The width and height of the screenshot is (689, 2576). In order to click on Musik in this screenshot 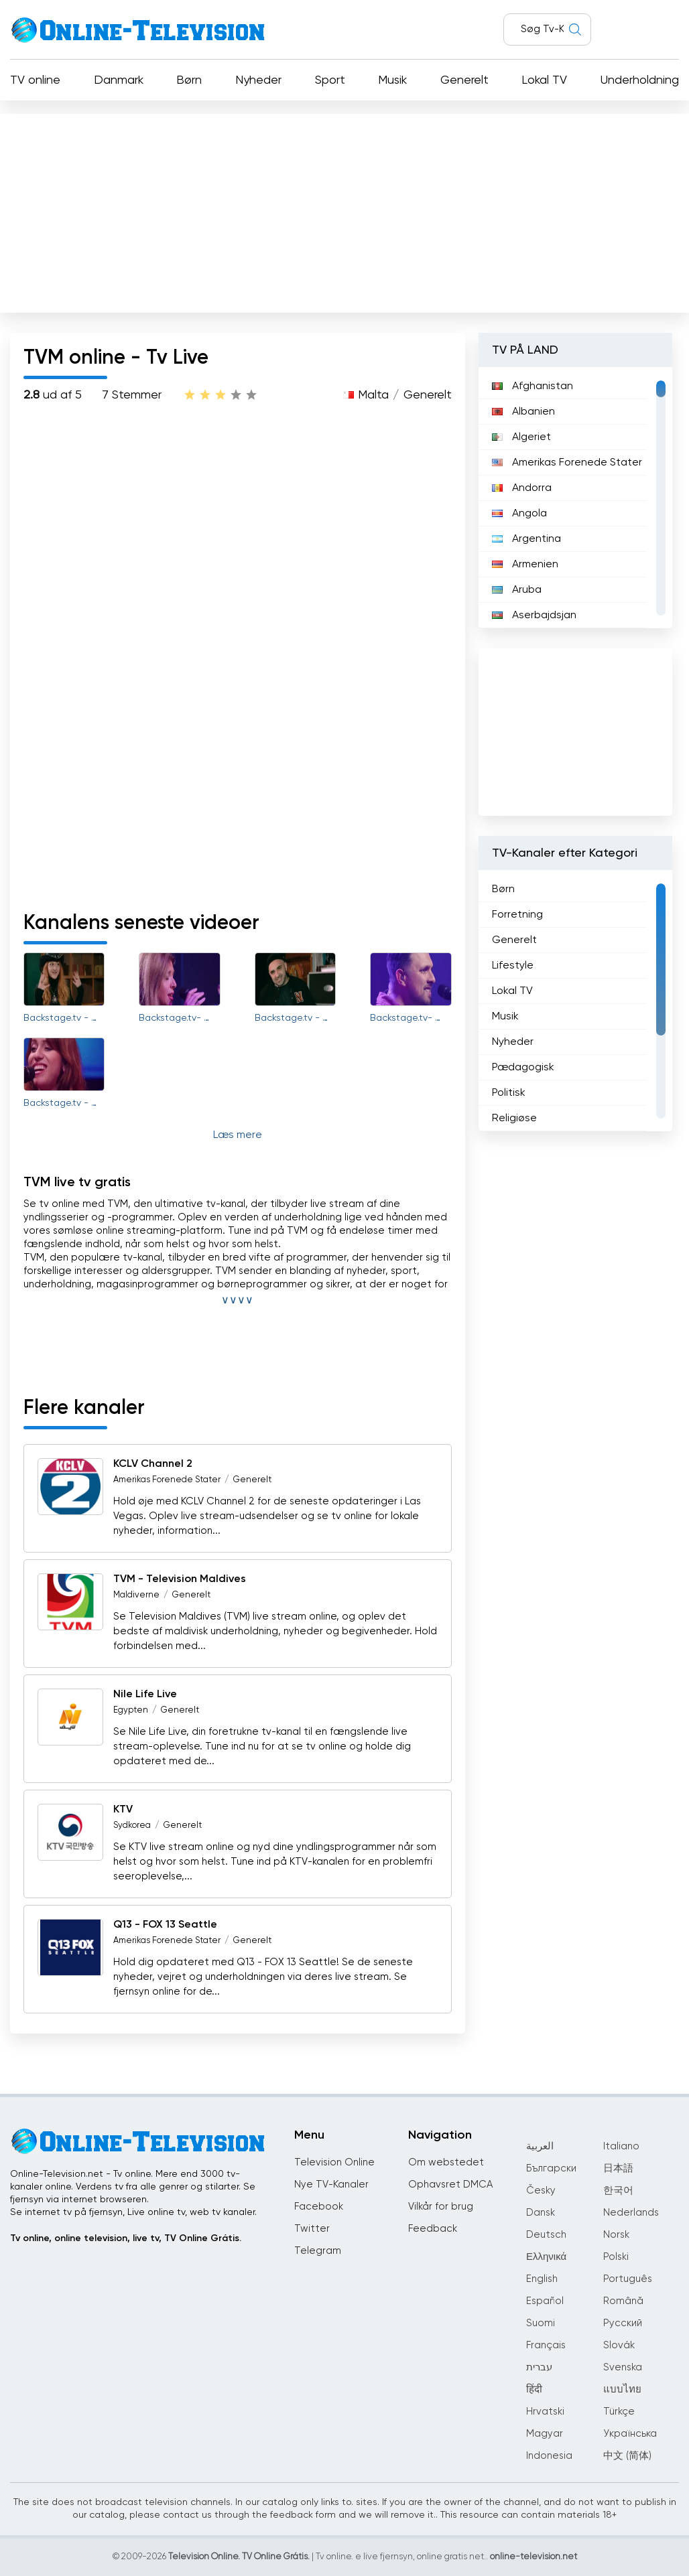, I will do `click(392, 80)`.